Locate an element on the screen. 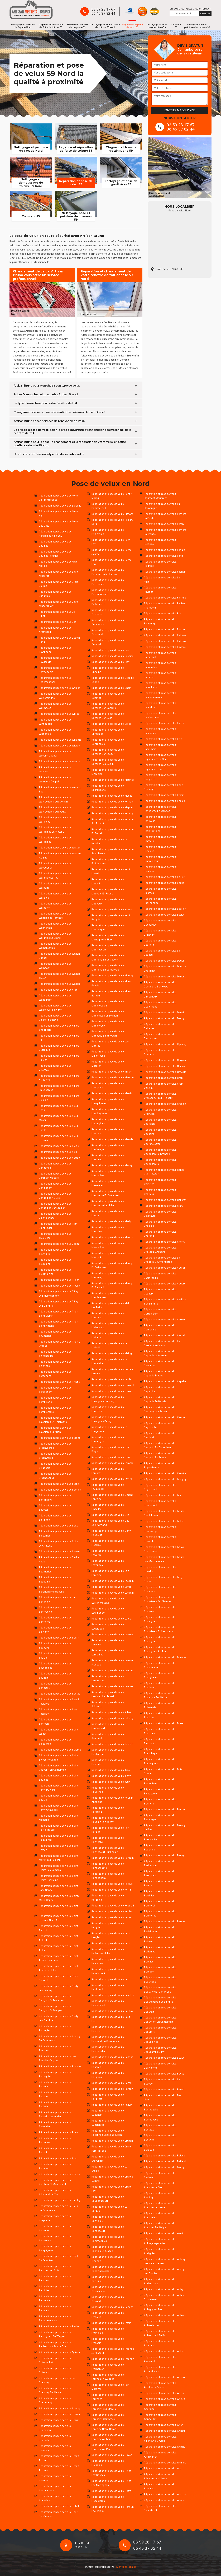 The image size is (221, 2576). Réparation et pose de velux Montay is located at coordinates (112, 975).